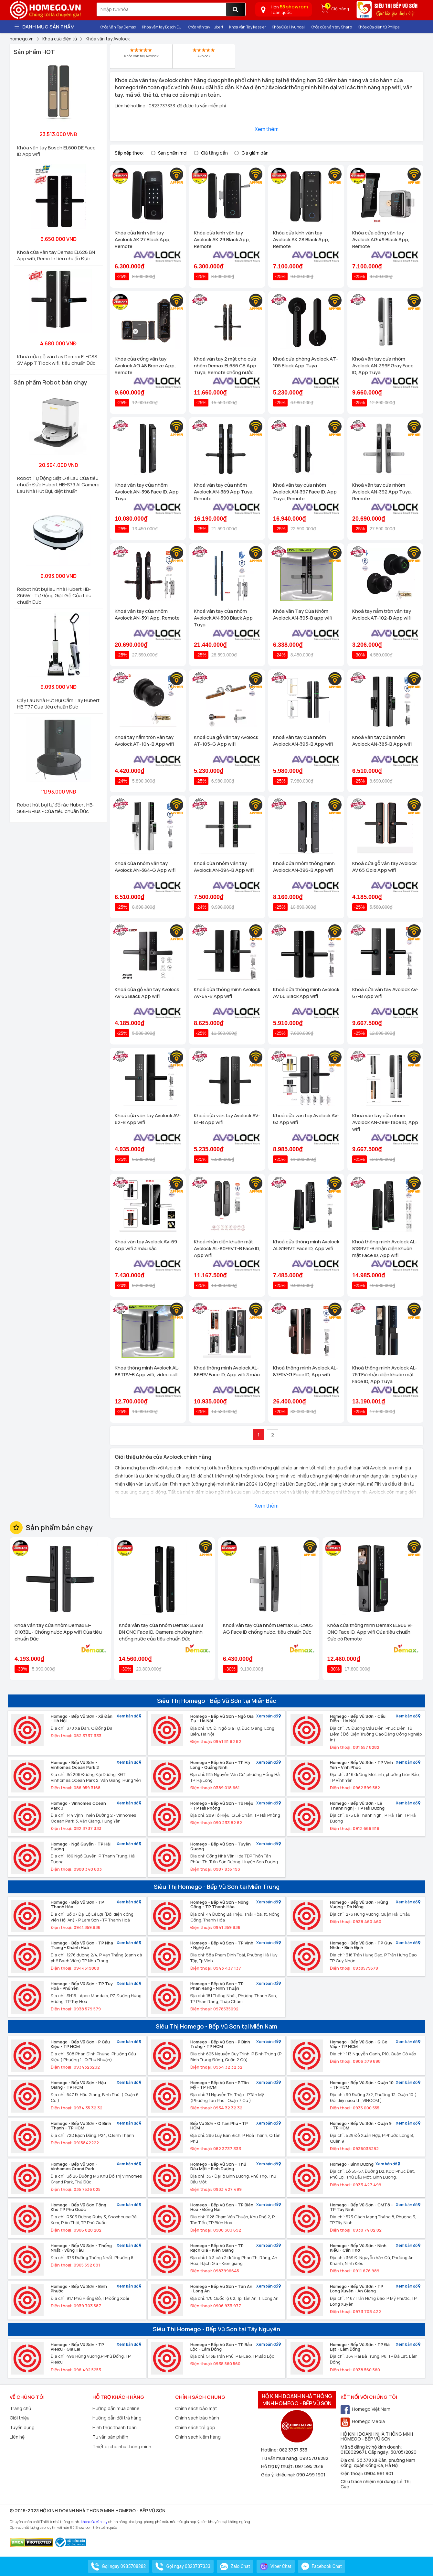  I want to click on Khoá cửa gỗ vân tay Avolock AT-105-G App wifi, so click(226, 740).